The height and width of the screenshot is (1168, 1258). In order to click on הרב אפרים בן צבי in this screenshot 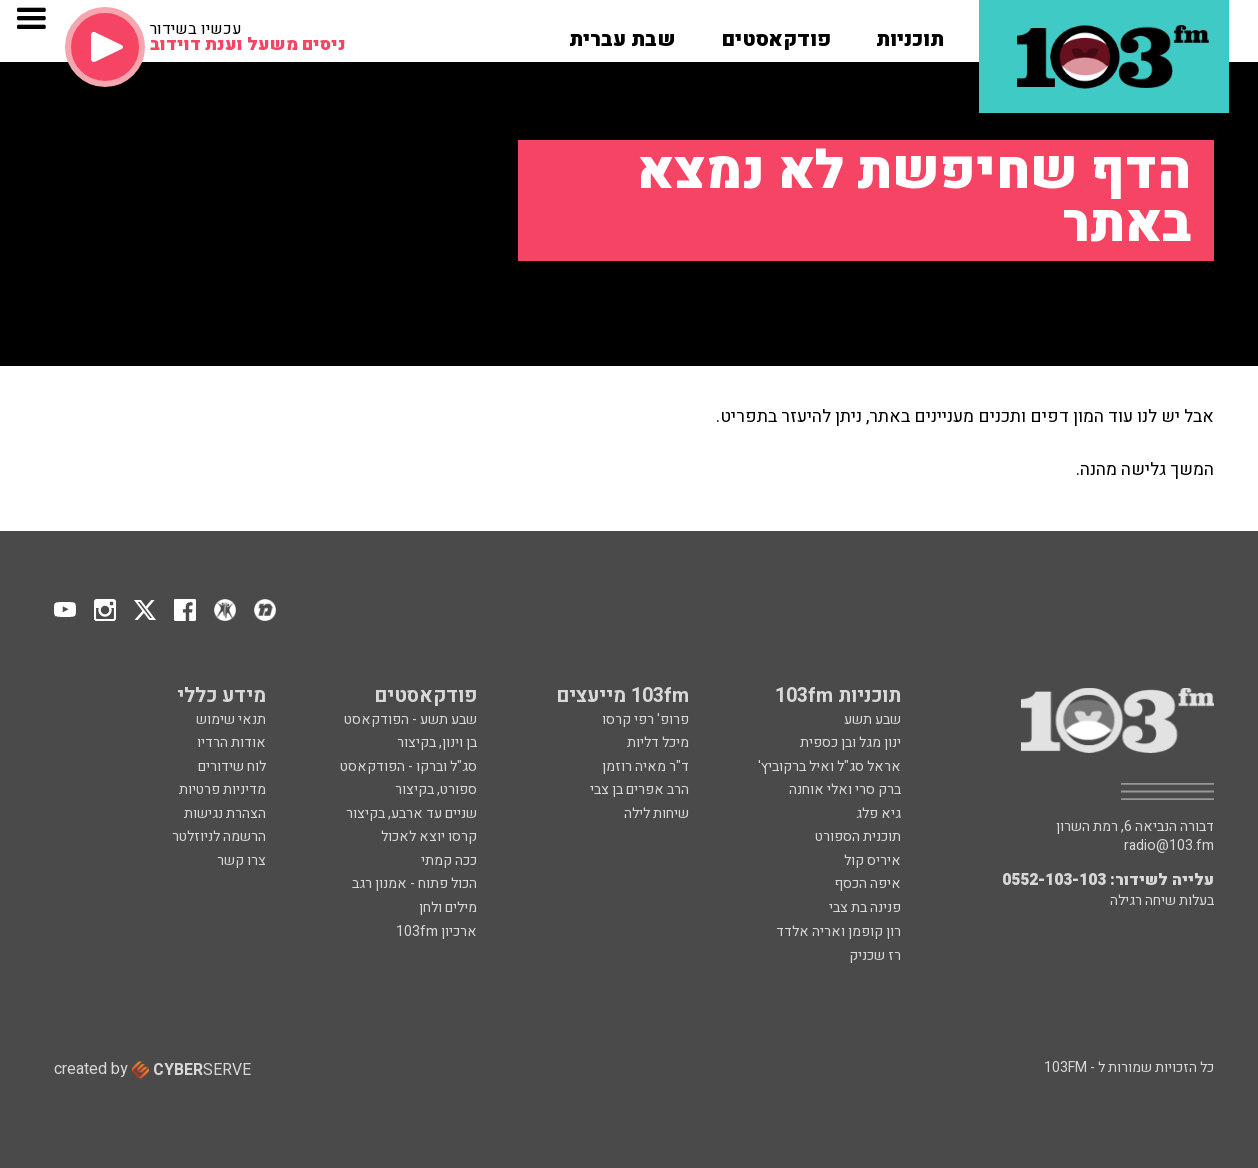, I will do `click(639, 789)`.